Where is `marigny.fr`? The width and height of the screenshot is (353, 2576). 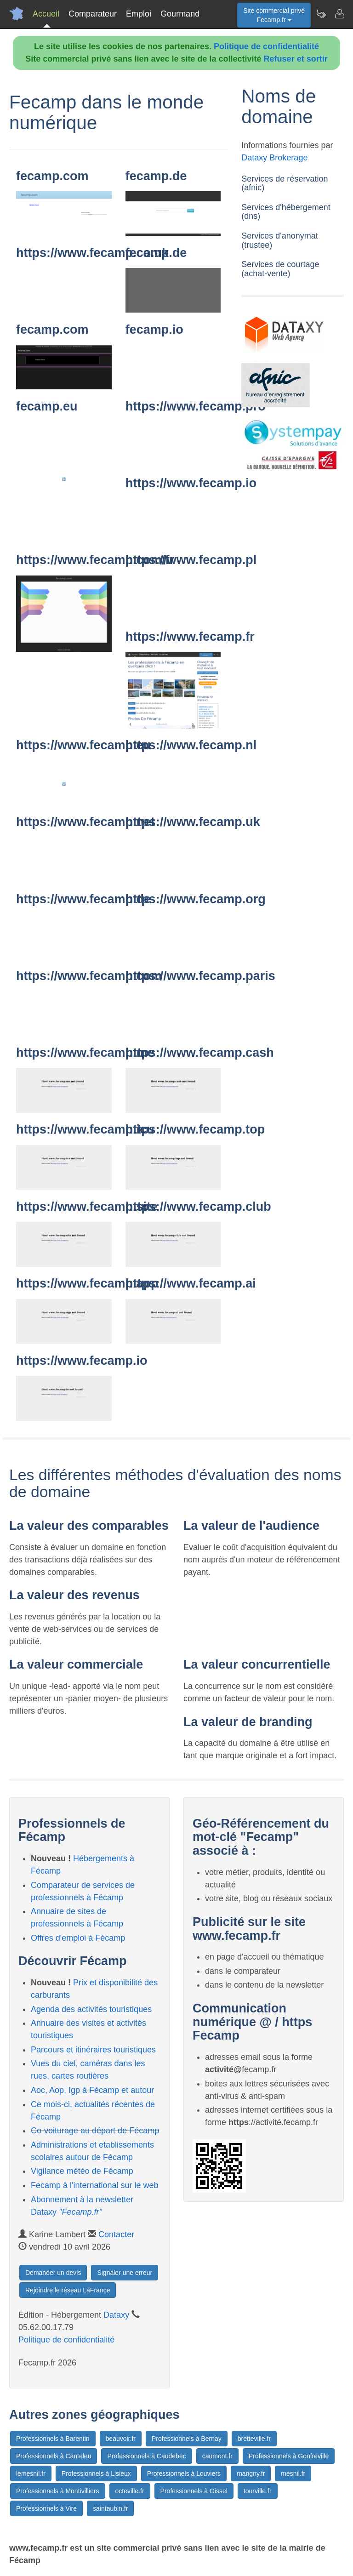
marigny.fr is located at coordinates (251, 2473).